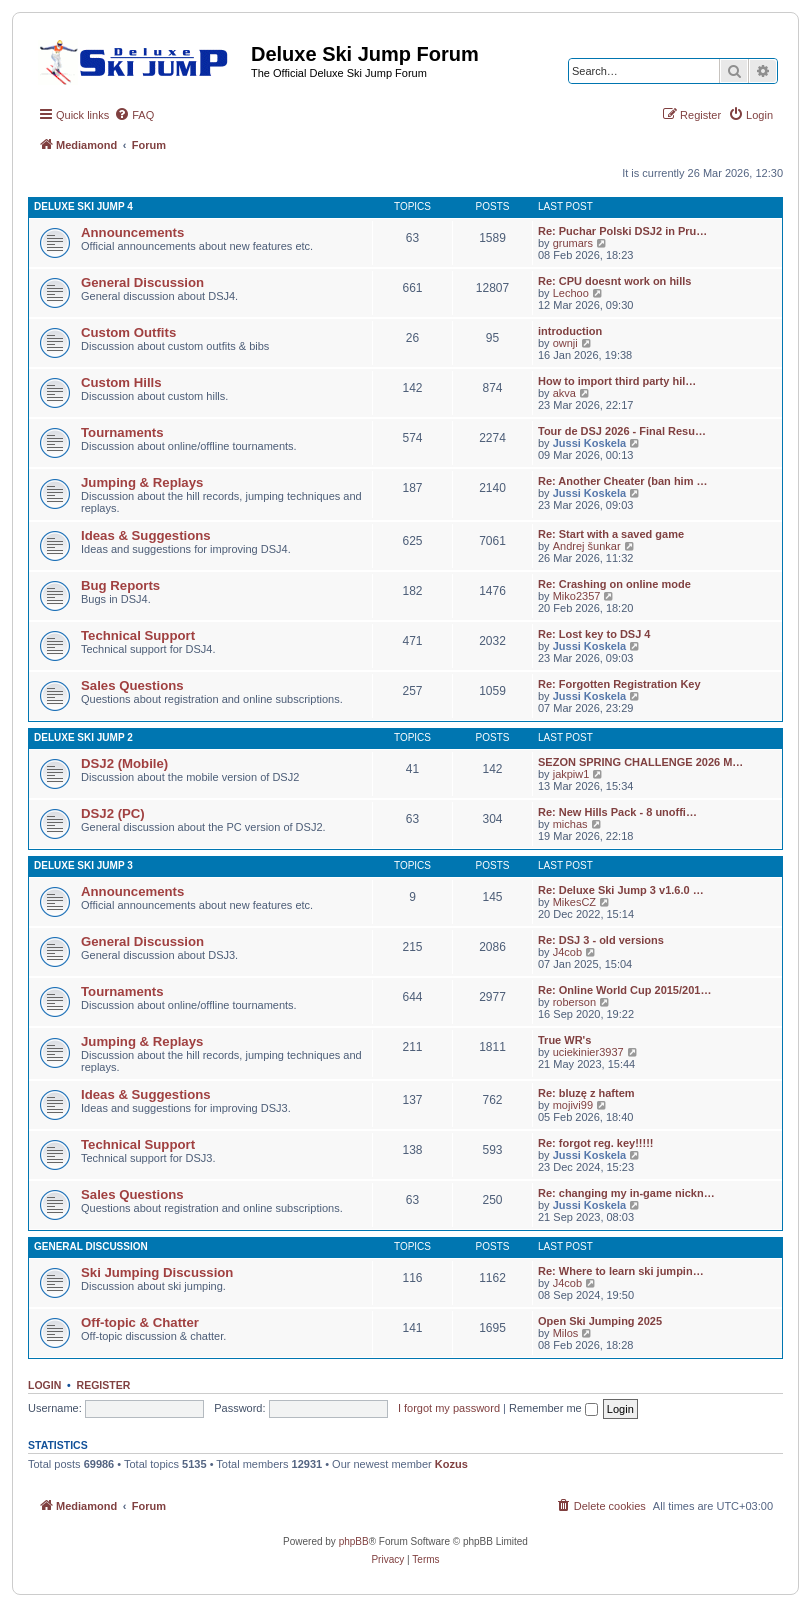 Image resolution: width=811 pixels, height=1607 pixels. I want to click on jakpiw1, so click(571, 774).